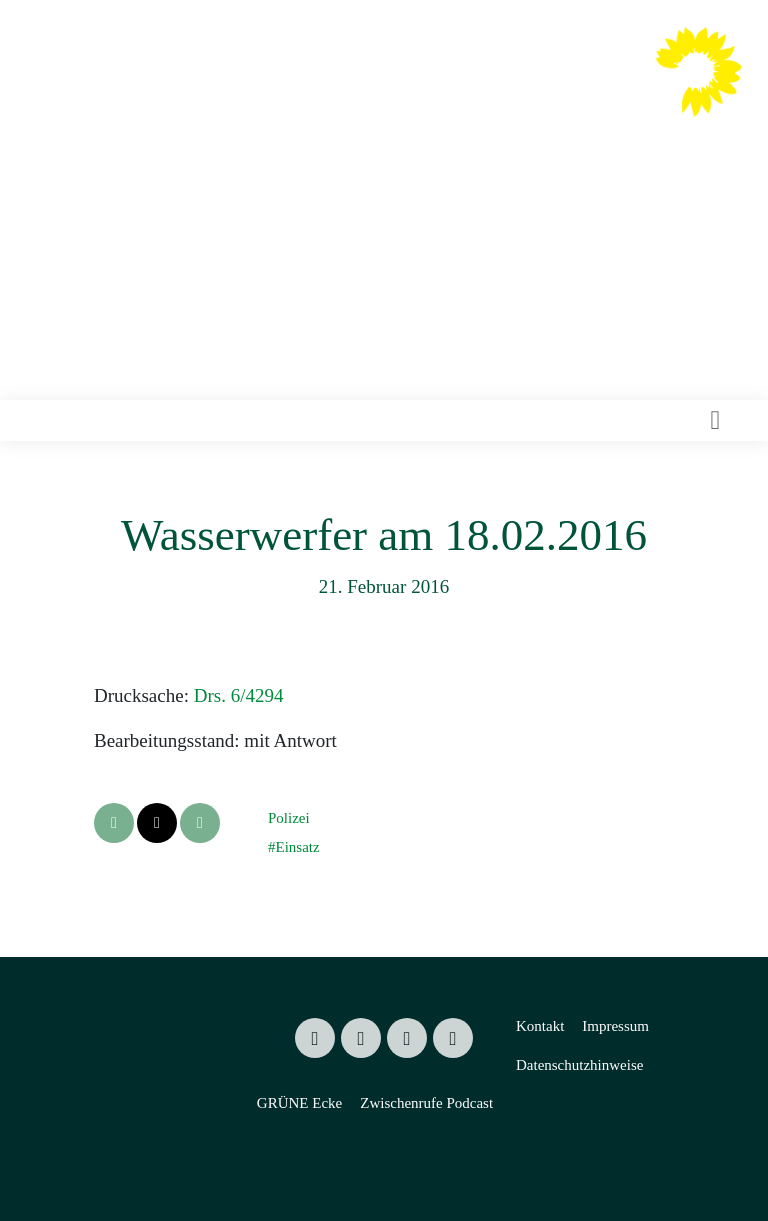 Image resolution: width=768 pixels, height=1221 pixels. Describe the element at coordinates (579, 1065) in the screenshot. I see `Datenschutzhinweise` at that location.